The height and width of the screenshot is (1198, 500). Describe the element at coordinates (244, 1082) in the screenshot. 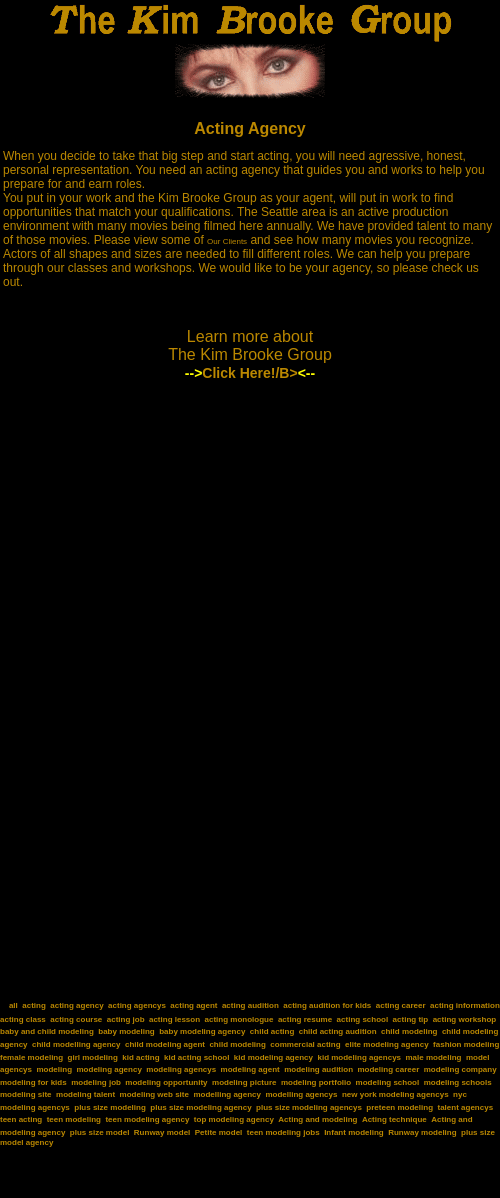

I see `modeling picture` at that location.